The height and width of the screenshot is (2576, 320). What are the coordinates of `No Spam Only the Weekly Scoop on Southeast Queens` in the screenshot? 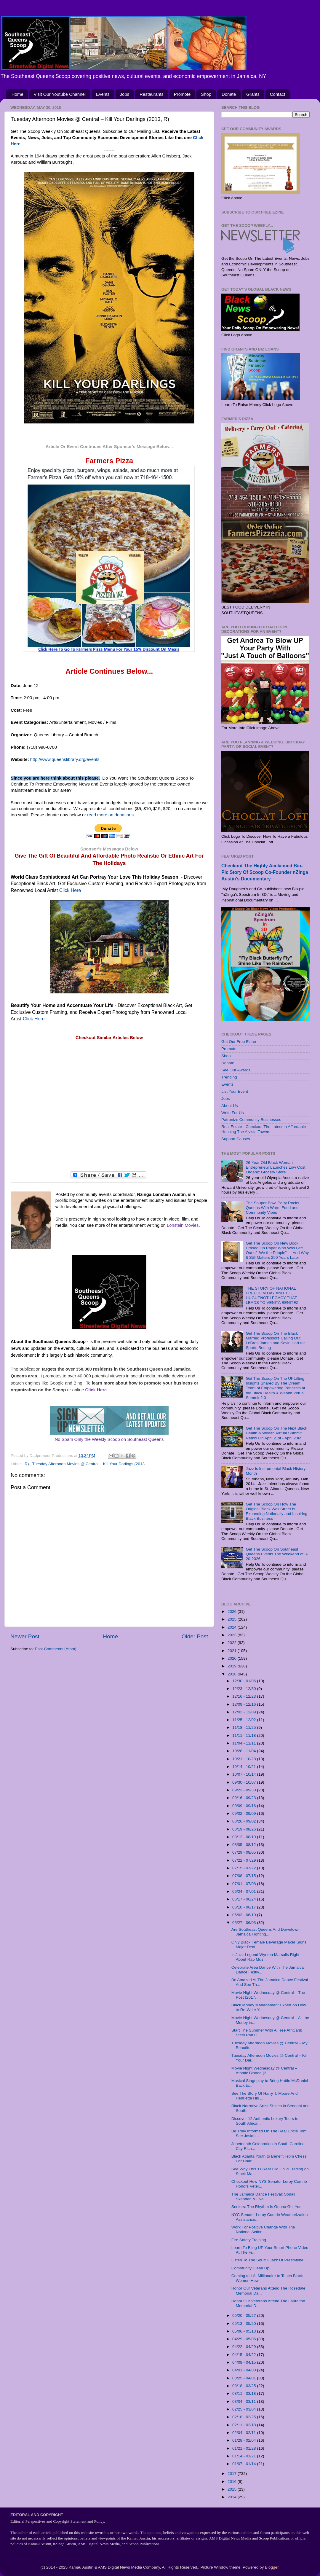 It's located at (109, 1439).